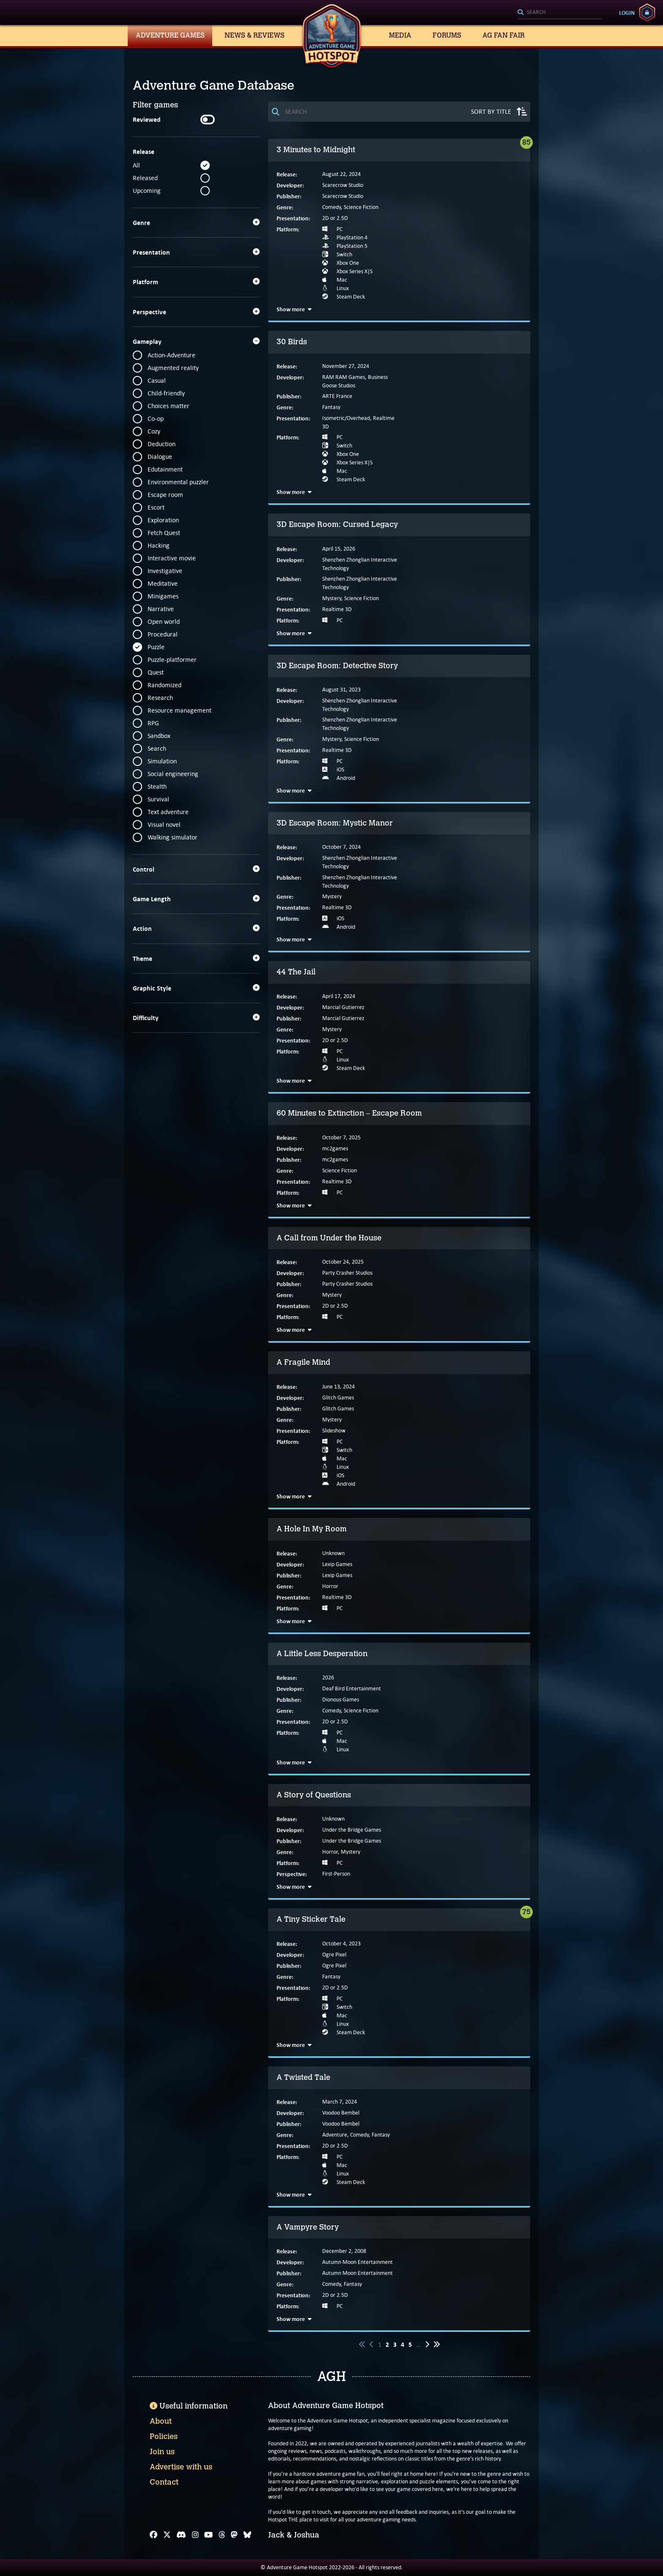 This screenshot has height=2576, width=663. I want to click on [combobox], so click(560, 12).